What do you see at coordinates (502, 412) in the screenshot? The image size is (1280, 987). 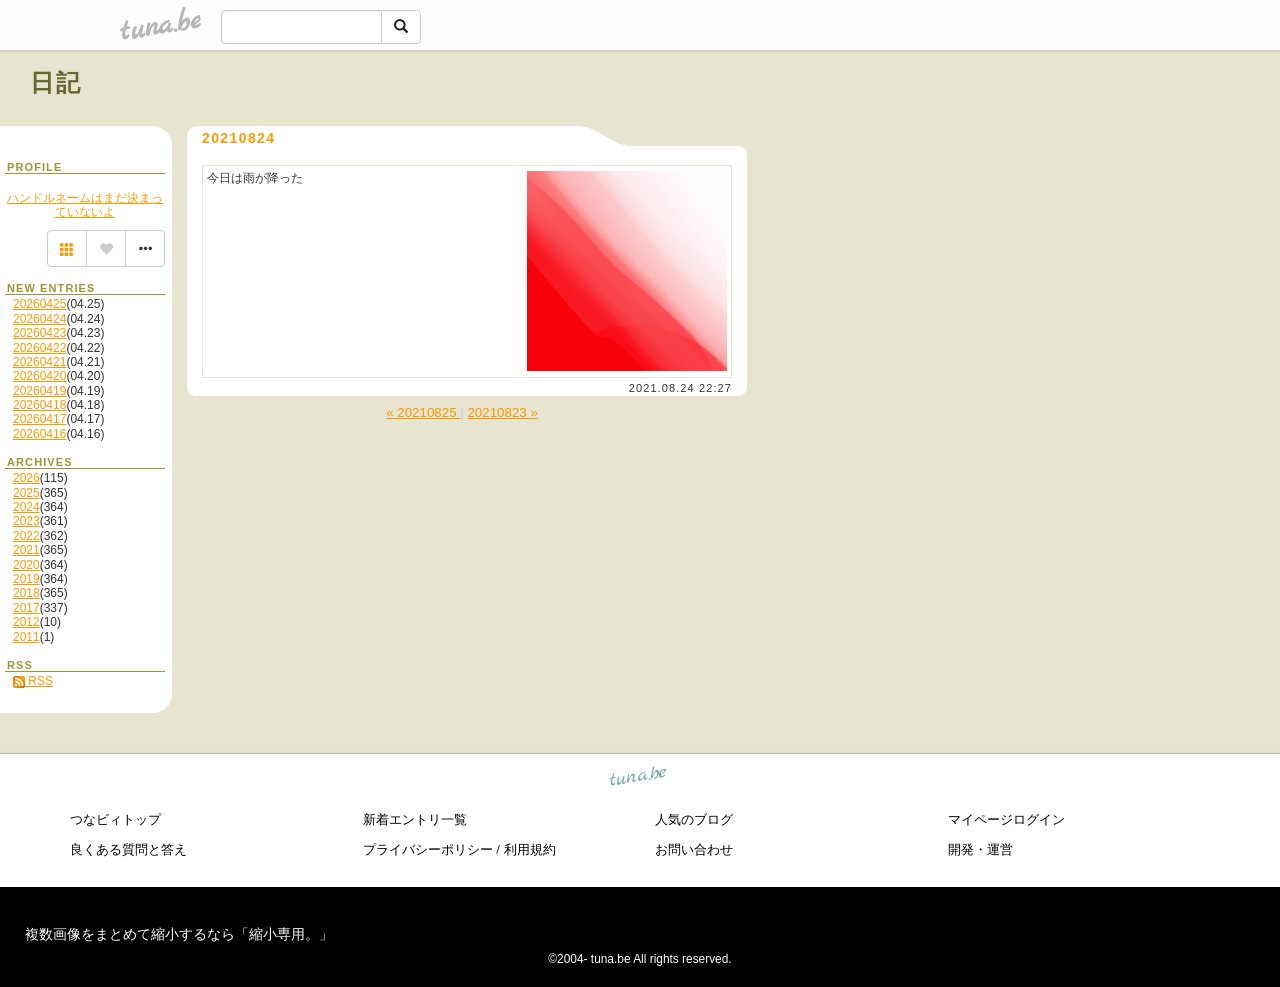 I see `20210823 »` at bounding box center [502, 412].